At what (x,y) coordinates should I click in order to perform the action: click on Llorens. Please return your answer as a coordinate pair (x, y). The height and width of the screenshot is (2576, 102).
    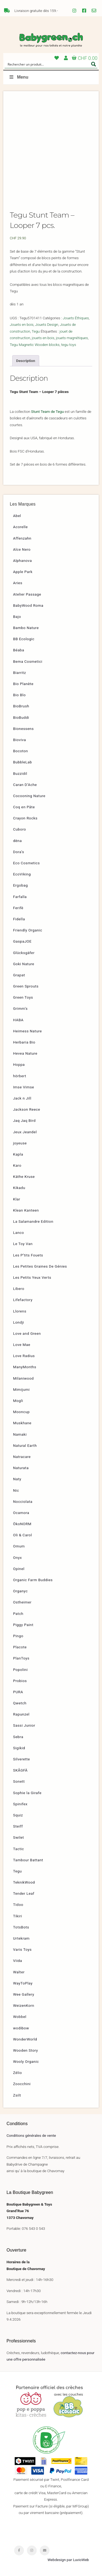
    Looking at the image, I should click on (19, 1311).